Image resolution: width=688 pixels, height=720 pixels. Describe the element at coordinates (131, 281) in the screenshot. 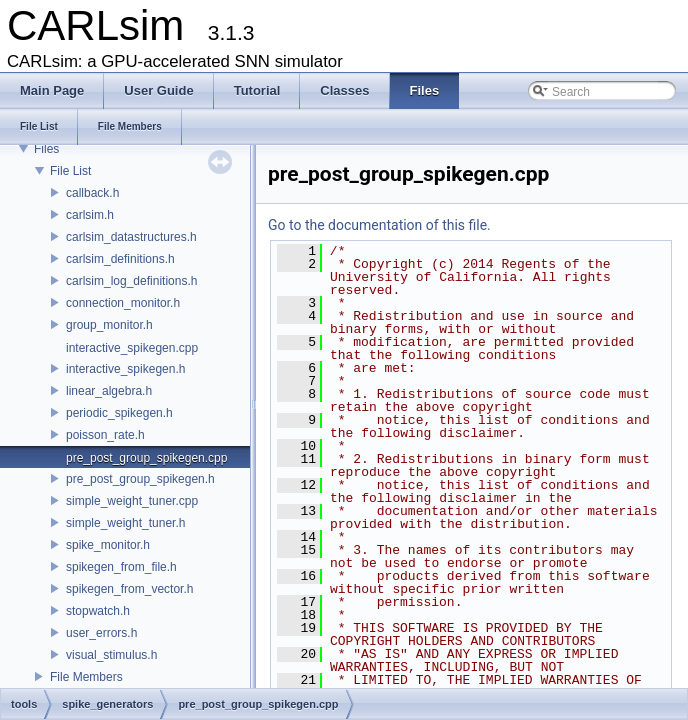

I see `carlsim_log_definitions.h` at that location.